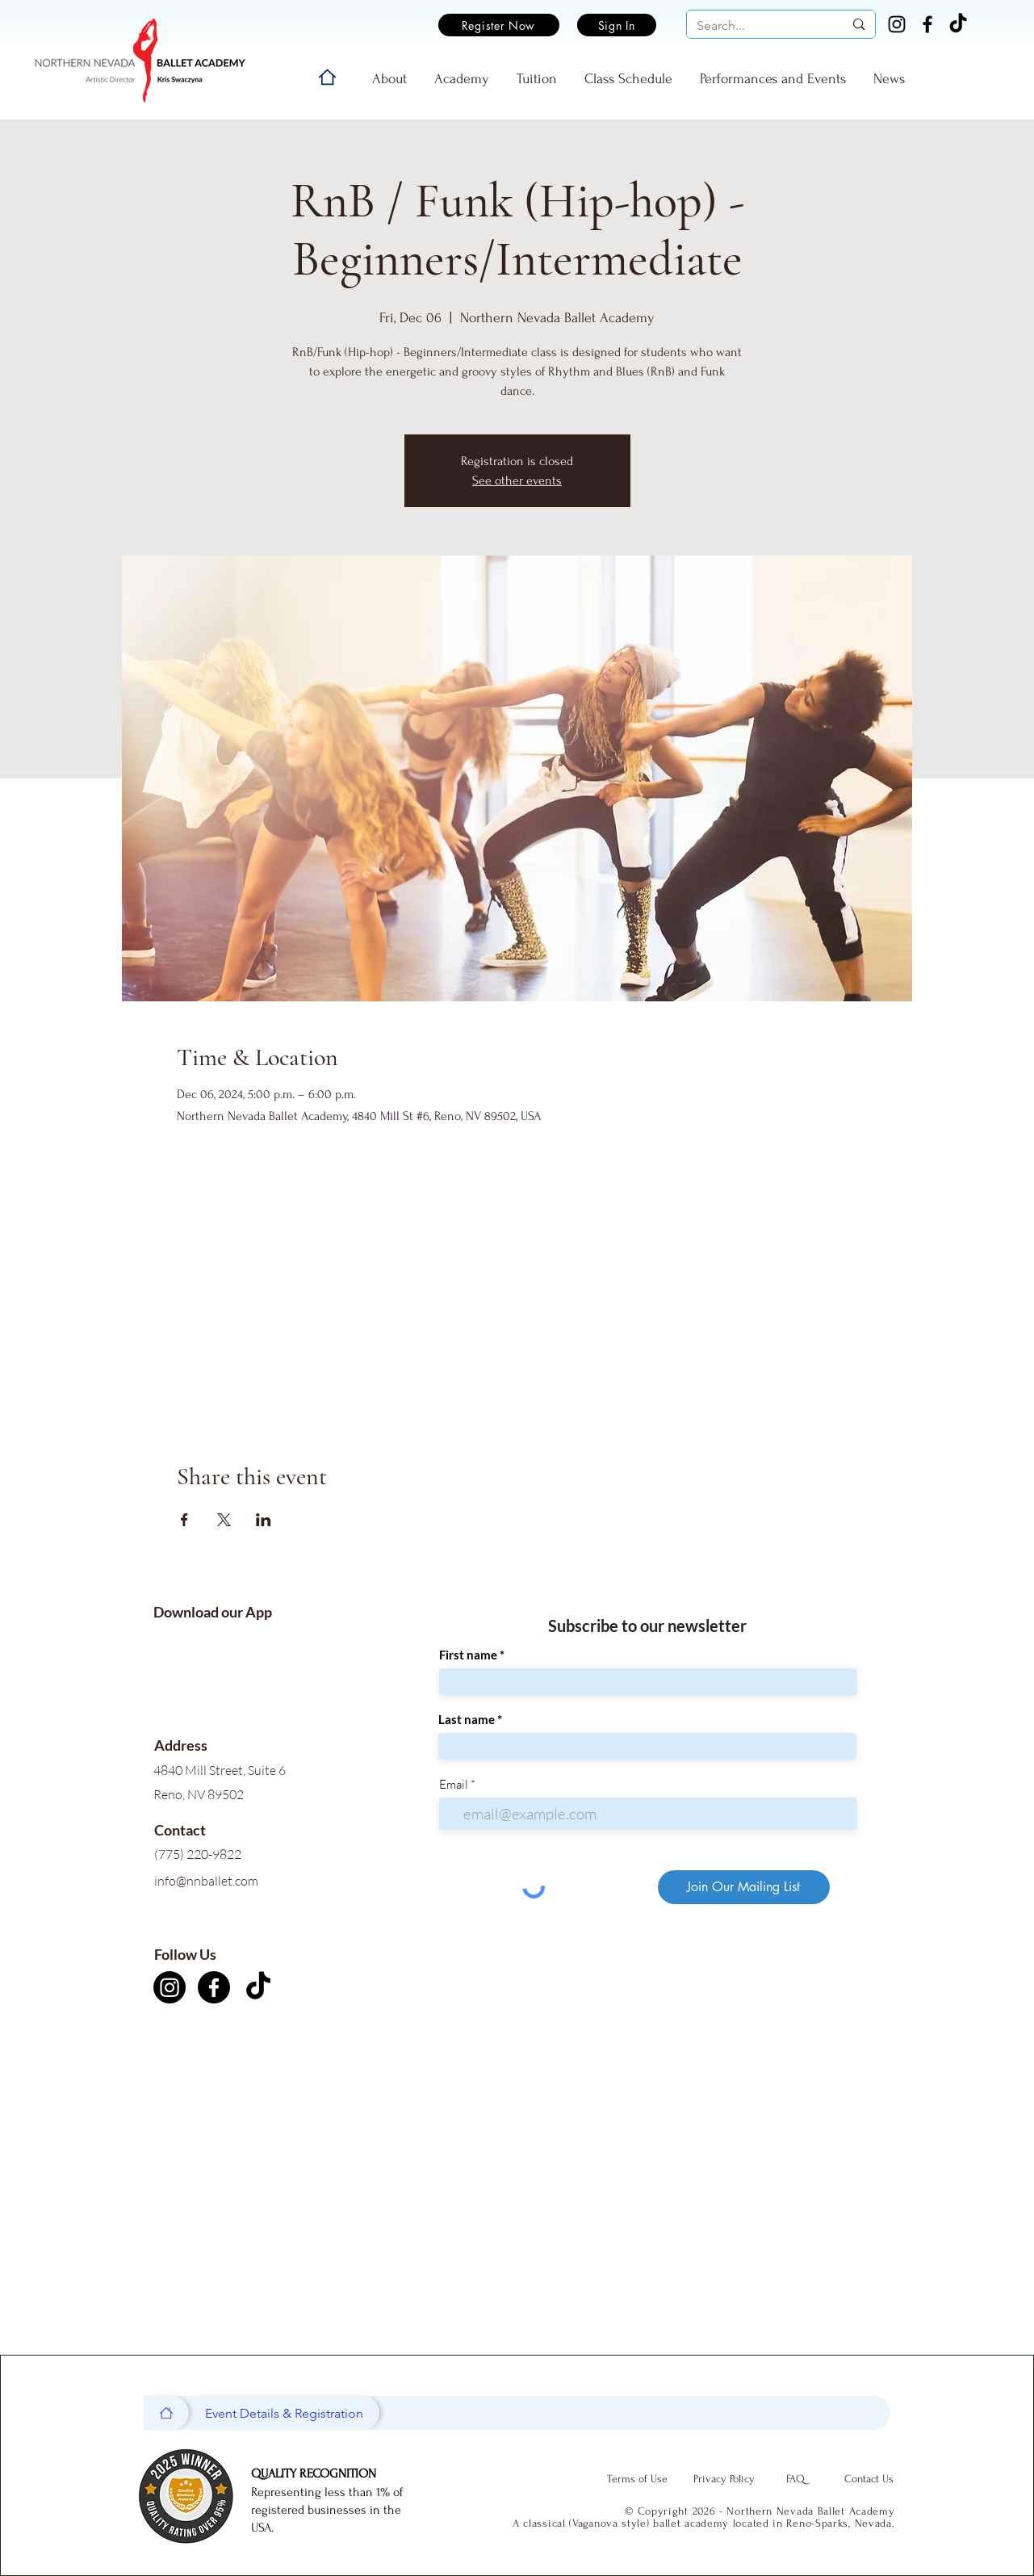 The image size is (1034, 2576). What do you see at coordinates (616, 25) in the screenshot?
I see `[Sign In]` at bounding box center [616, 25].